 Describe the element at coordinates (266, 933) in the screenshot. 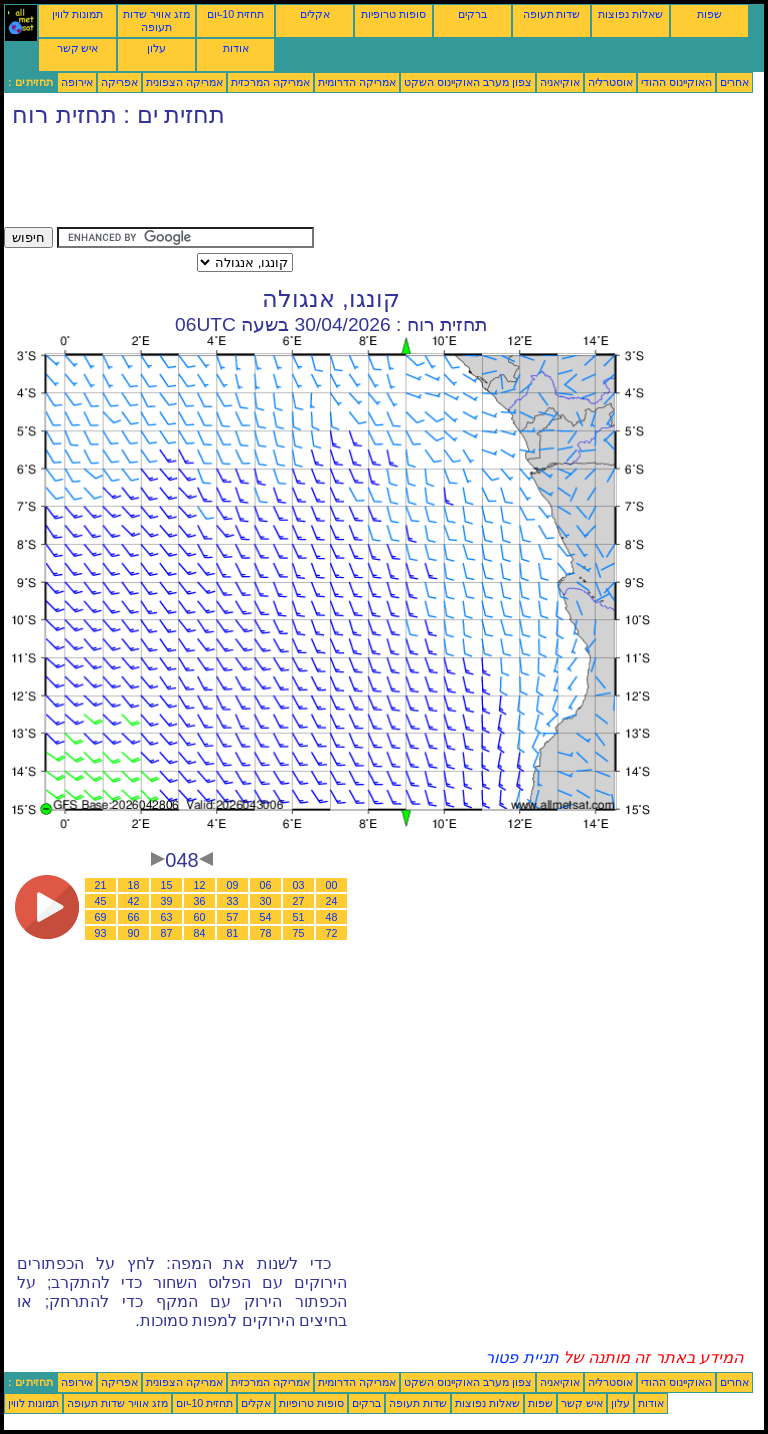

I see `78` at that location.